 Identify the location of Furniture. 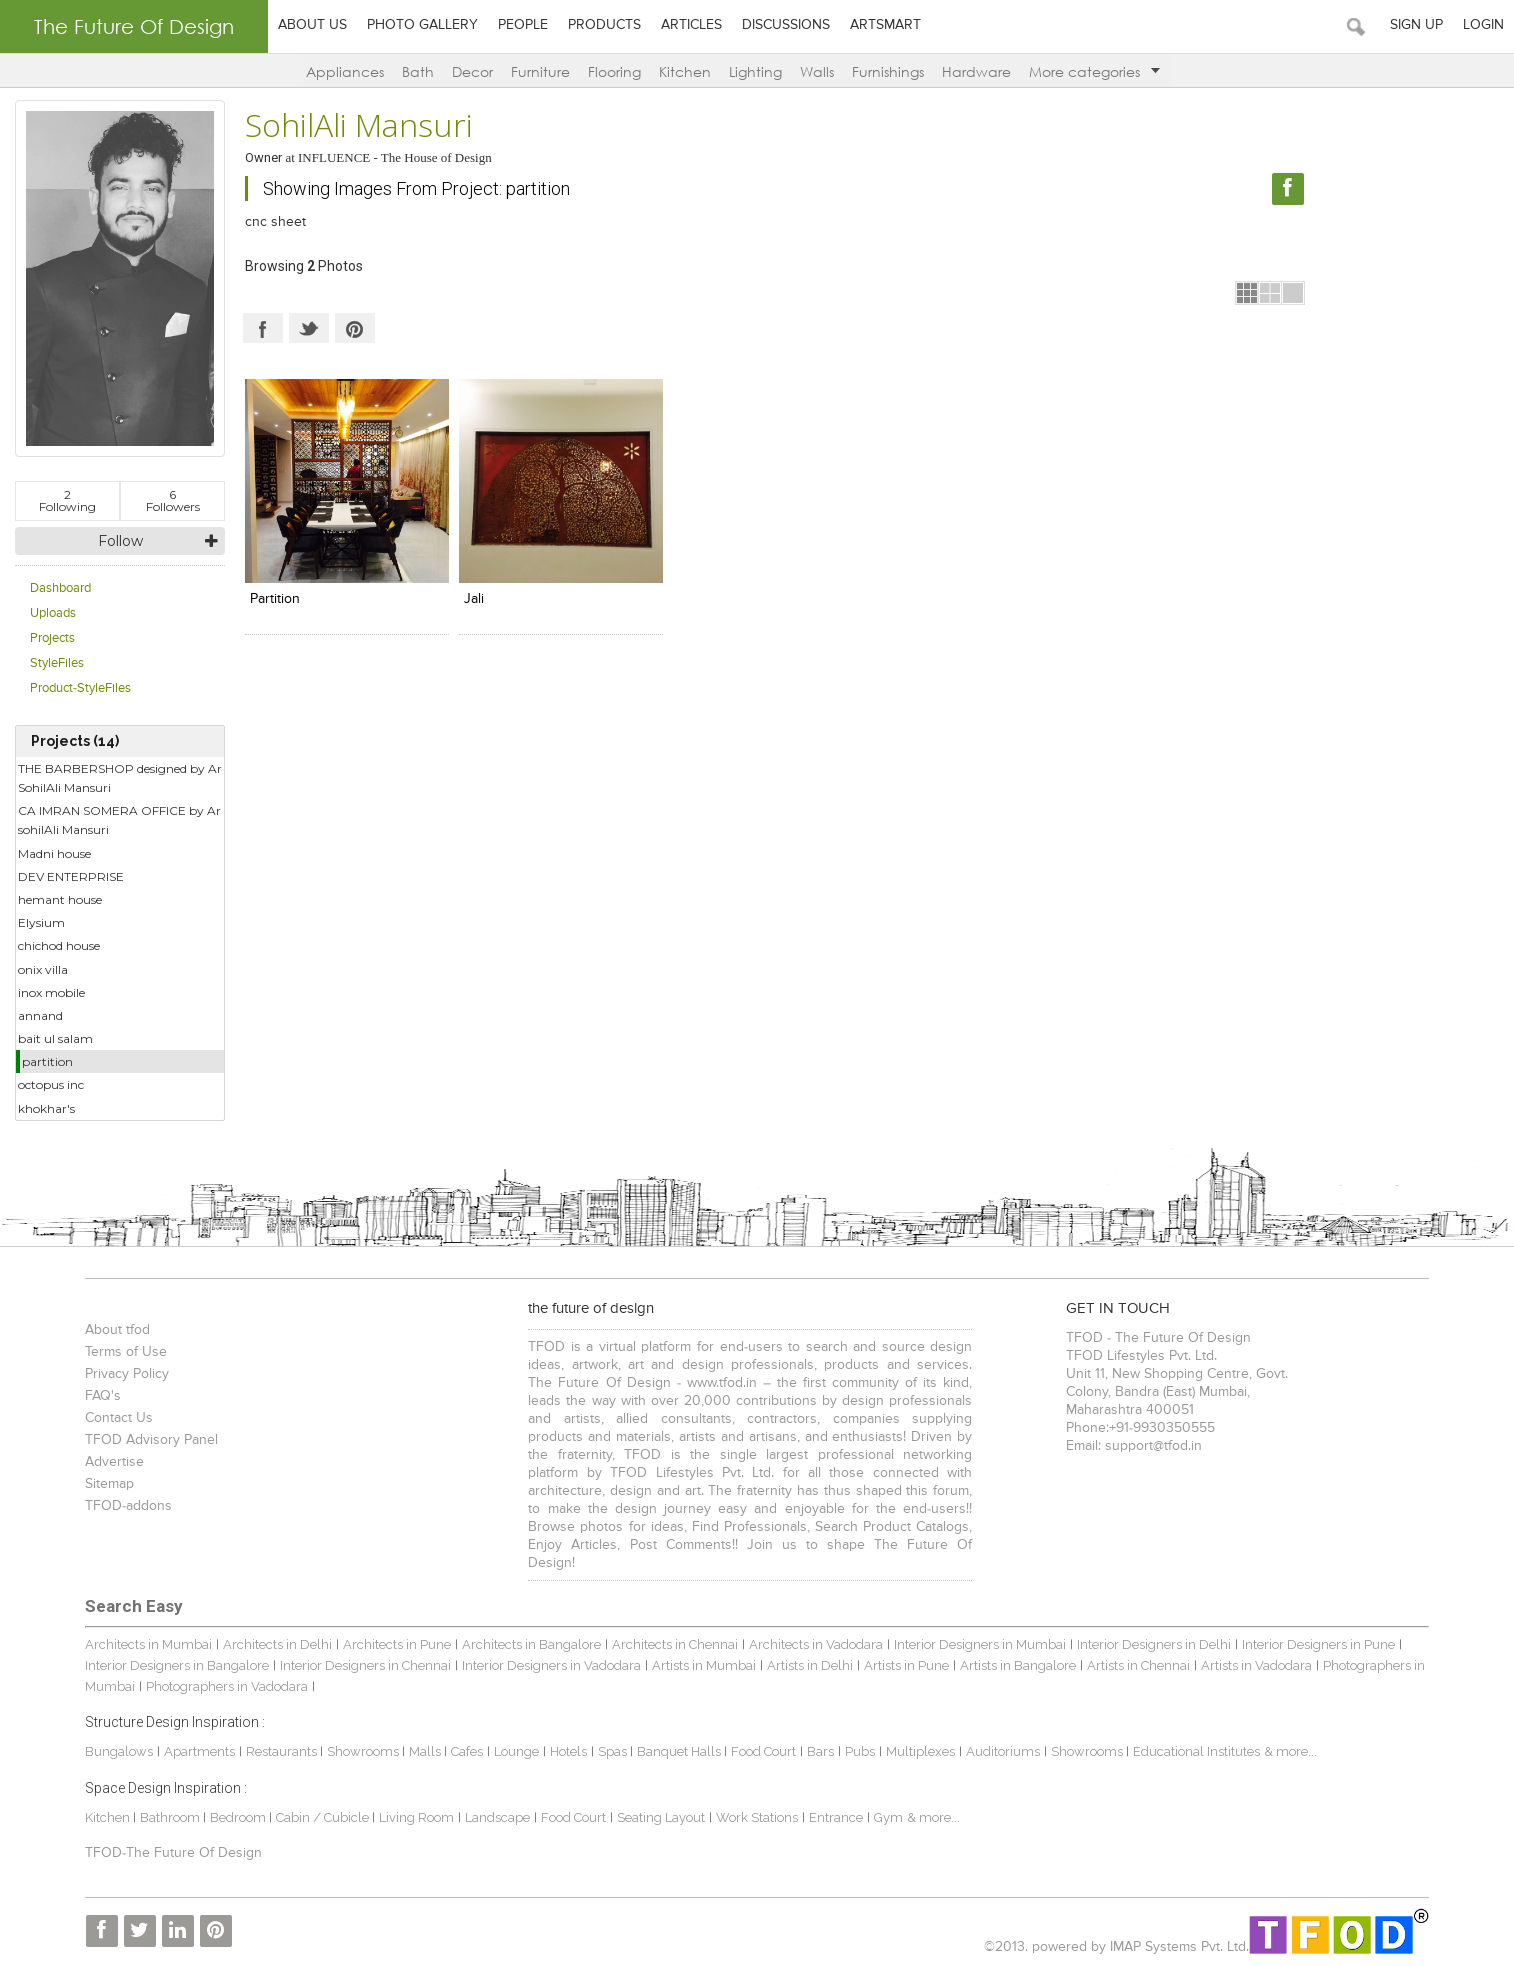
(540, 71).